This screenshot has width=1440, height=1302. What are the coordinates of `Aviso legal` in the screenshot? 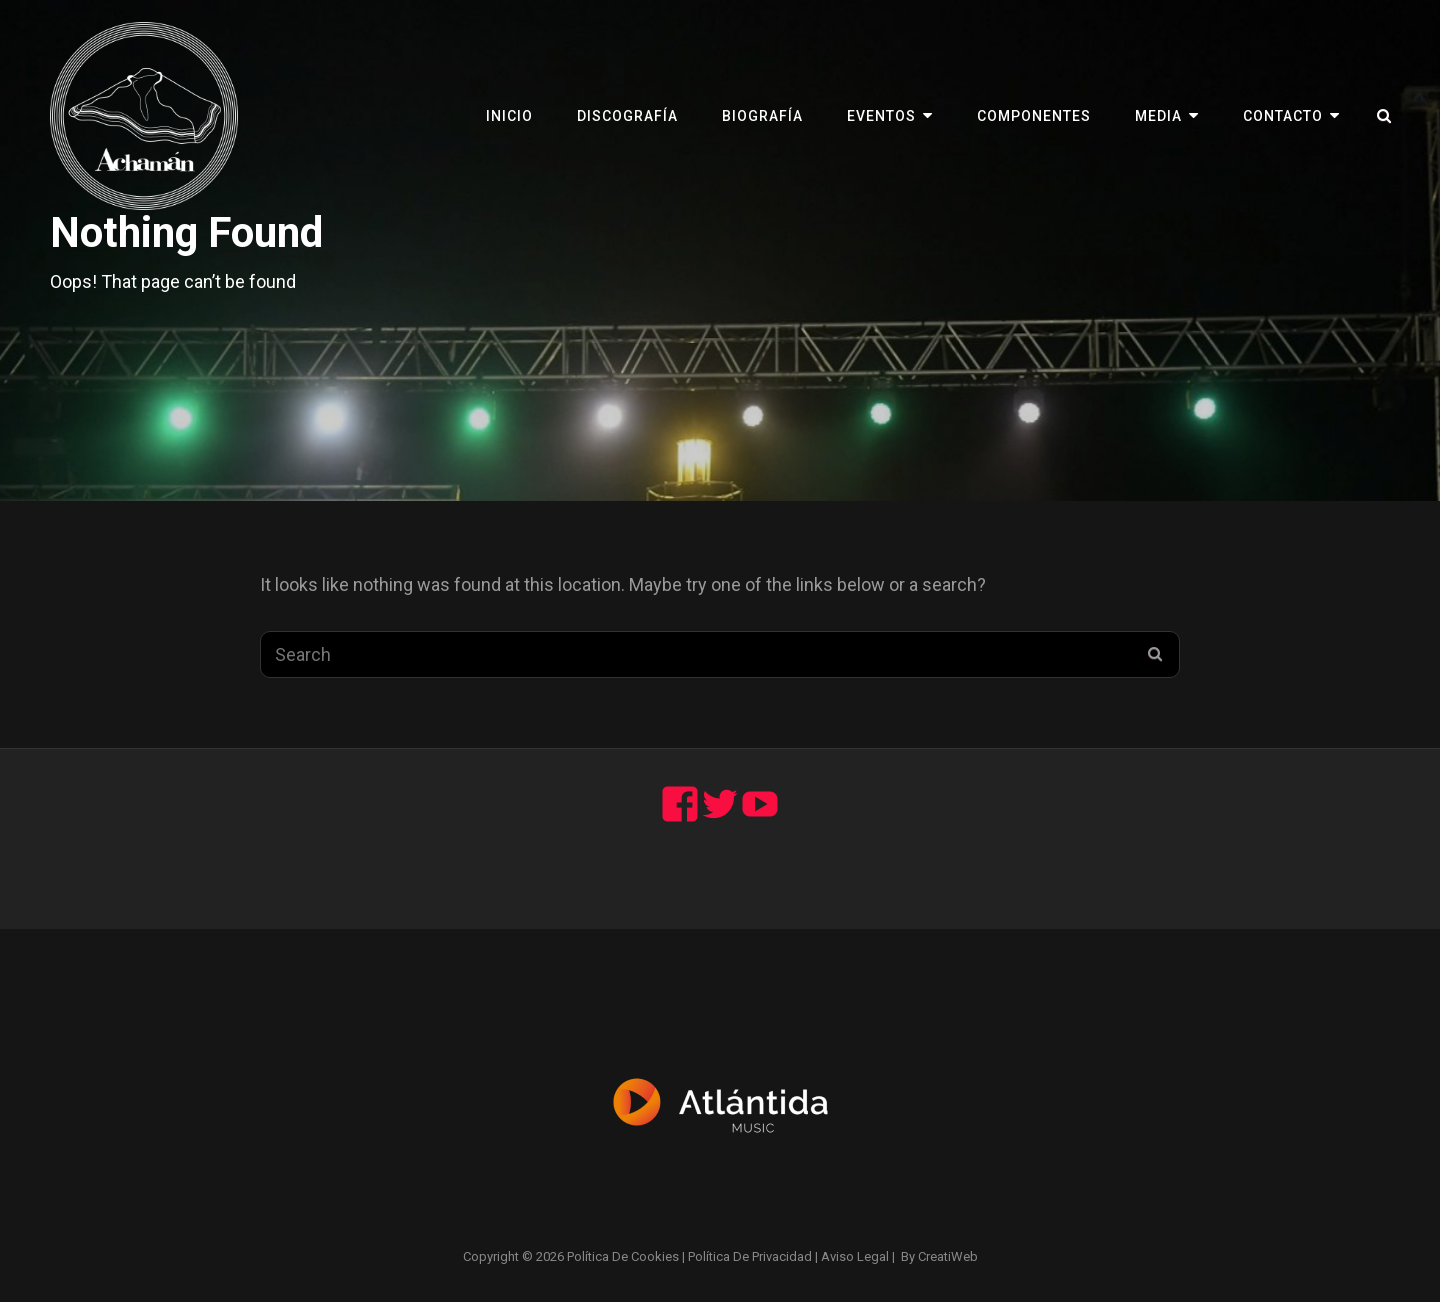 It's located at (855, 1256).